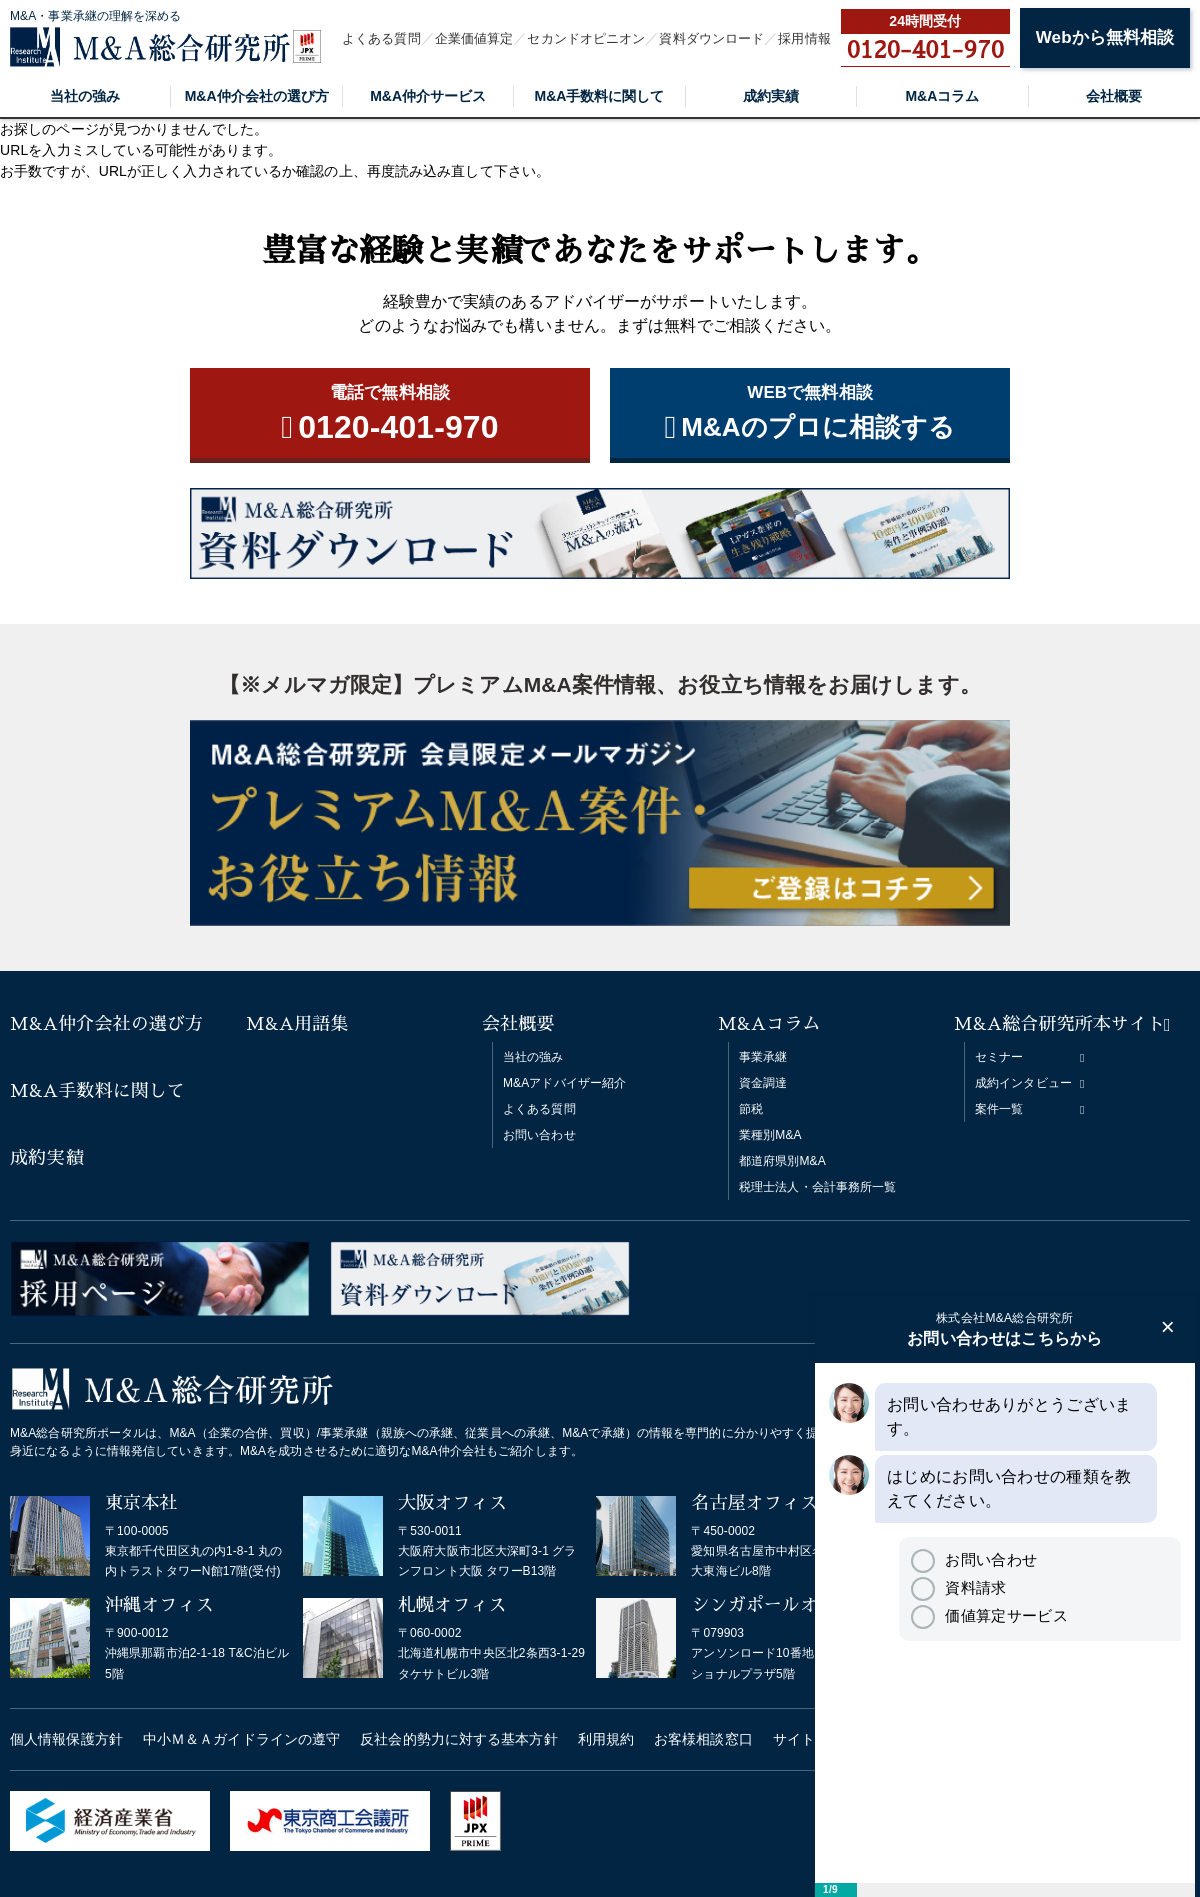  Describe the element at coordinates (428, 96) in the screenshot. I see `M&A仲介サービス` at that location.